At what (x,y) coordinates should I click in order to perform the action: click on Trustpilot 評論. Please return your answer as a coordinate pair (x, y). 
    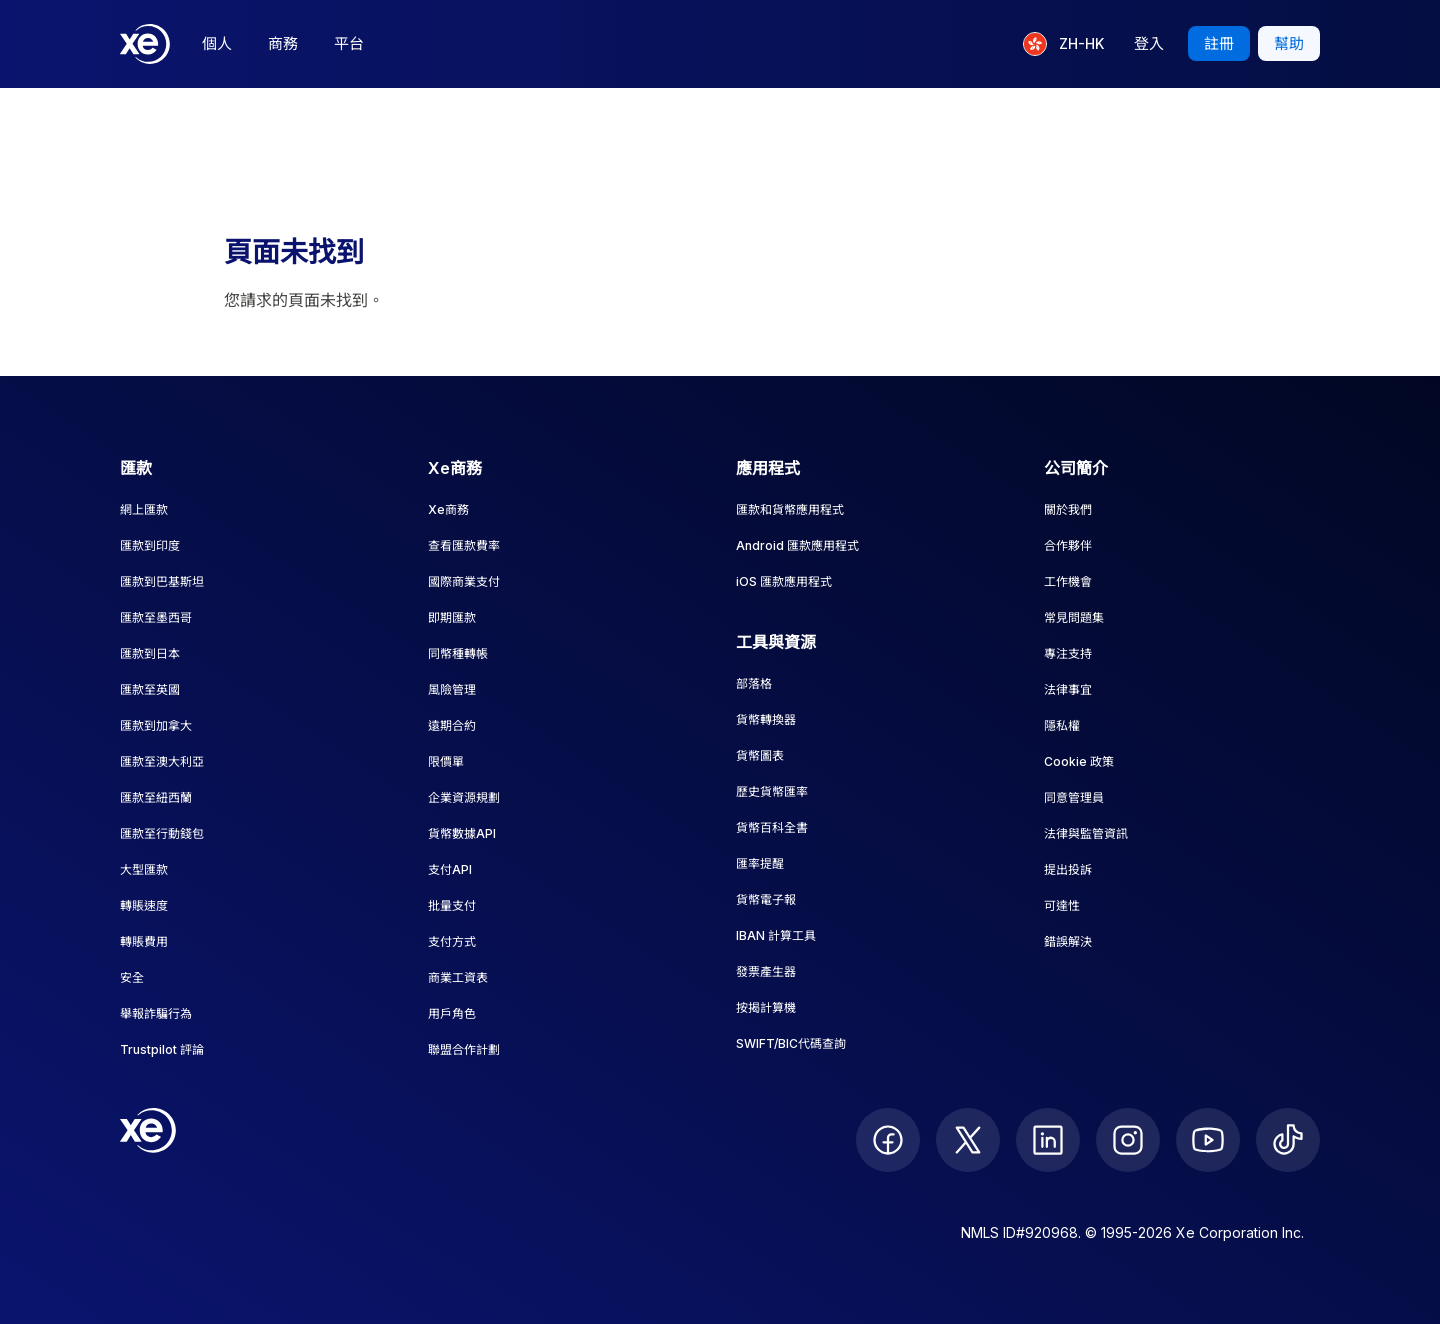
    Looking at the image, I should click on (162, 1049).